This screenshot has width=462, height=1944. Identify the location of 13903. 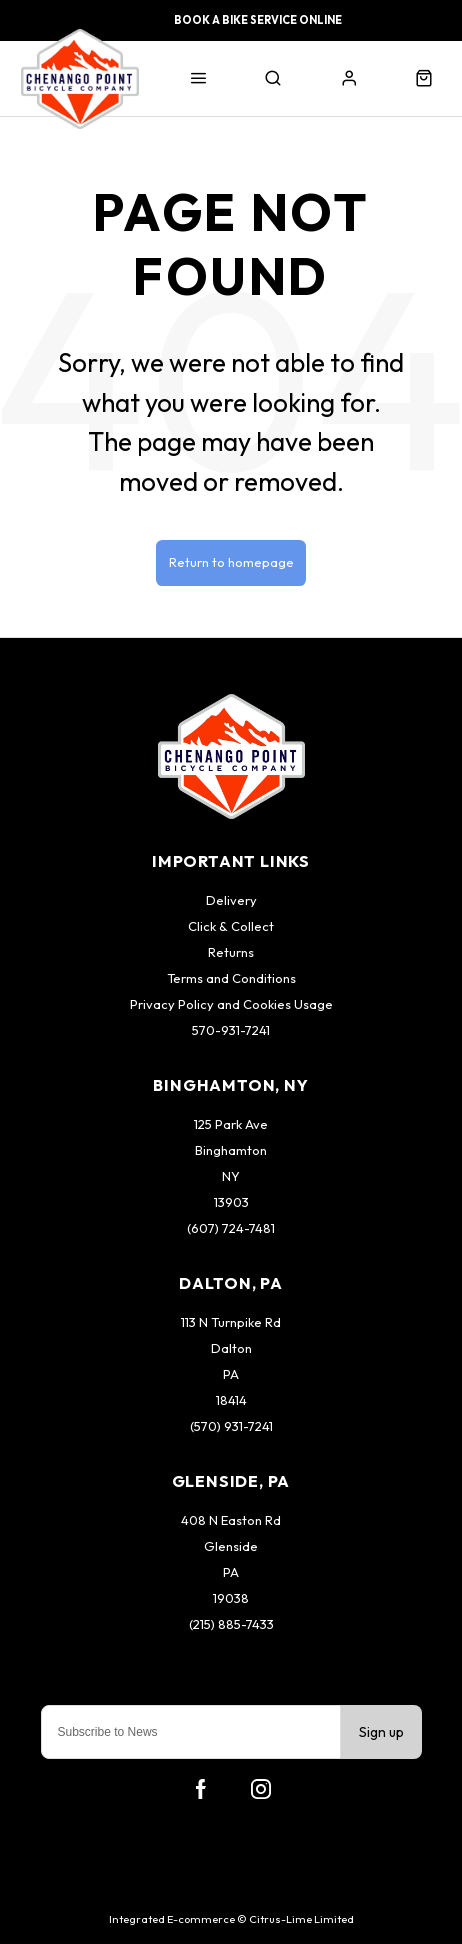
(231, 1202).